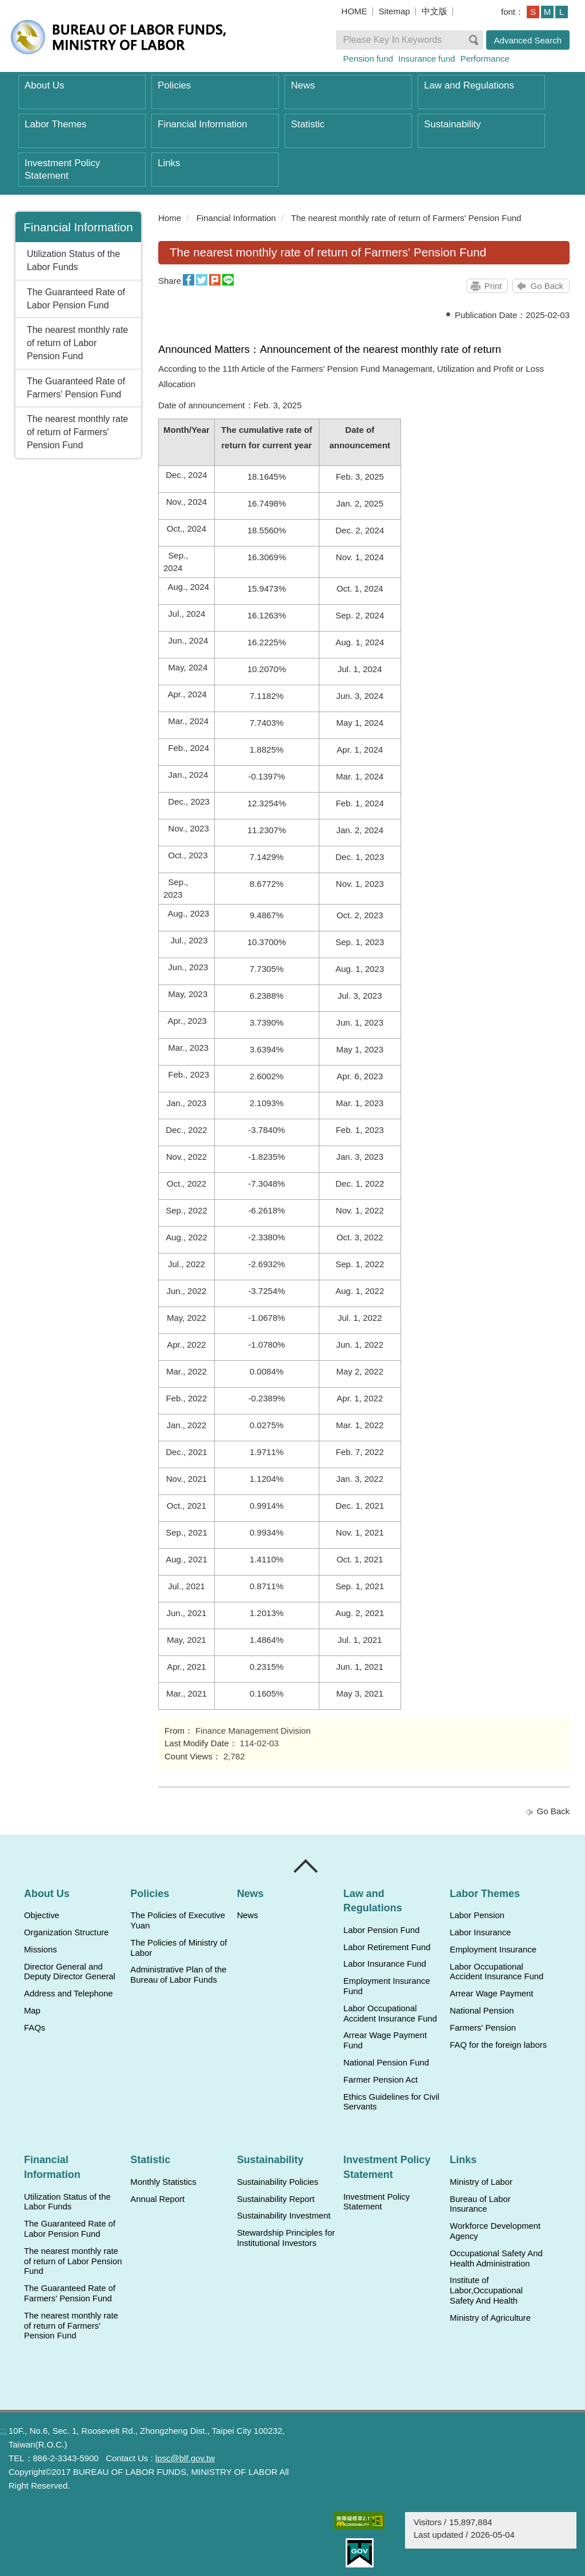  What do you see at coordinates (486, 2290) in the screenshot?
I see `Institute of Labor,Occupational Safety And Health` at bounding box center [486, 2290].